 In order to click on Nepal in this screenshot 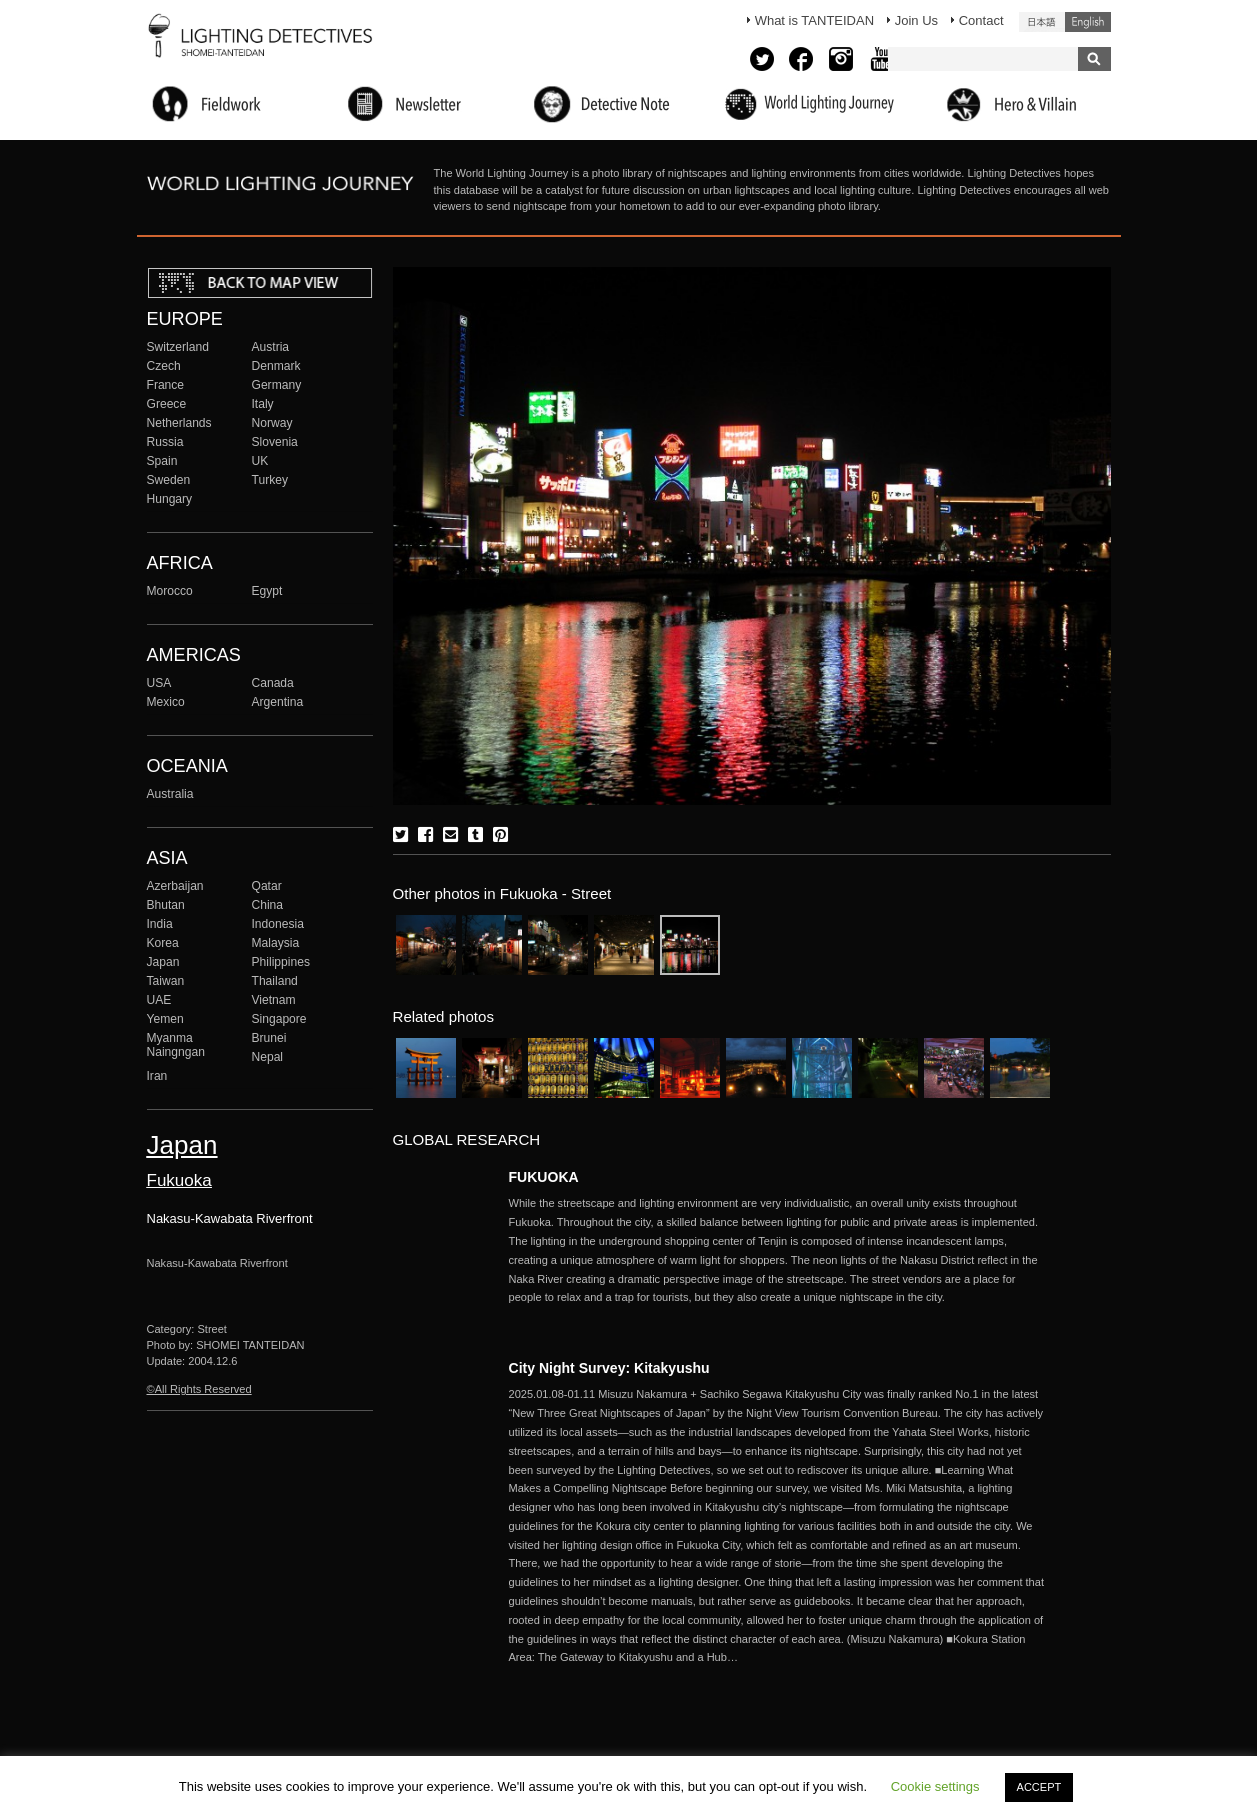, I will do `click(268, 1057)`.